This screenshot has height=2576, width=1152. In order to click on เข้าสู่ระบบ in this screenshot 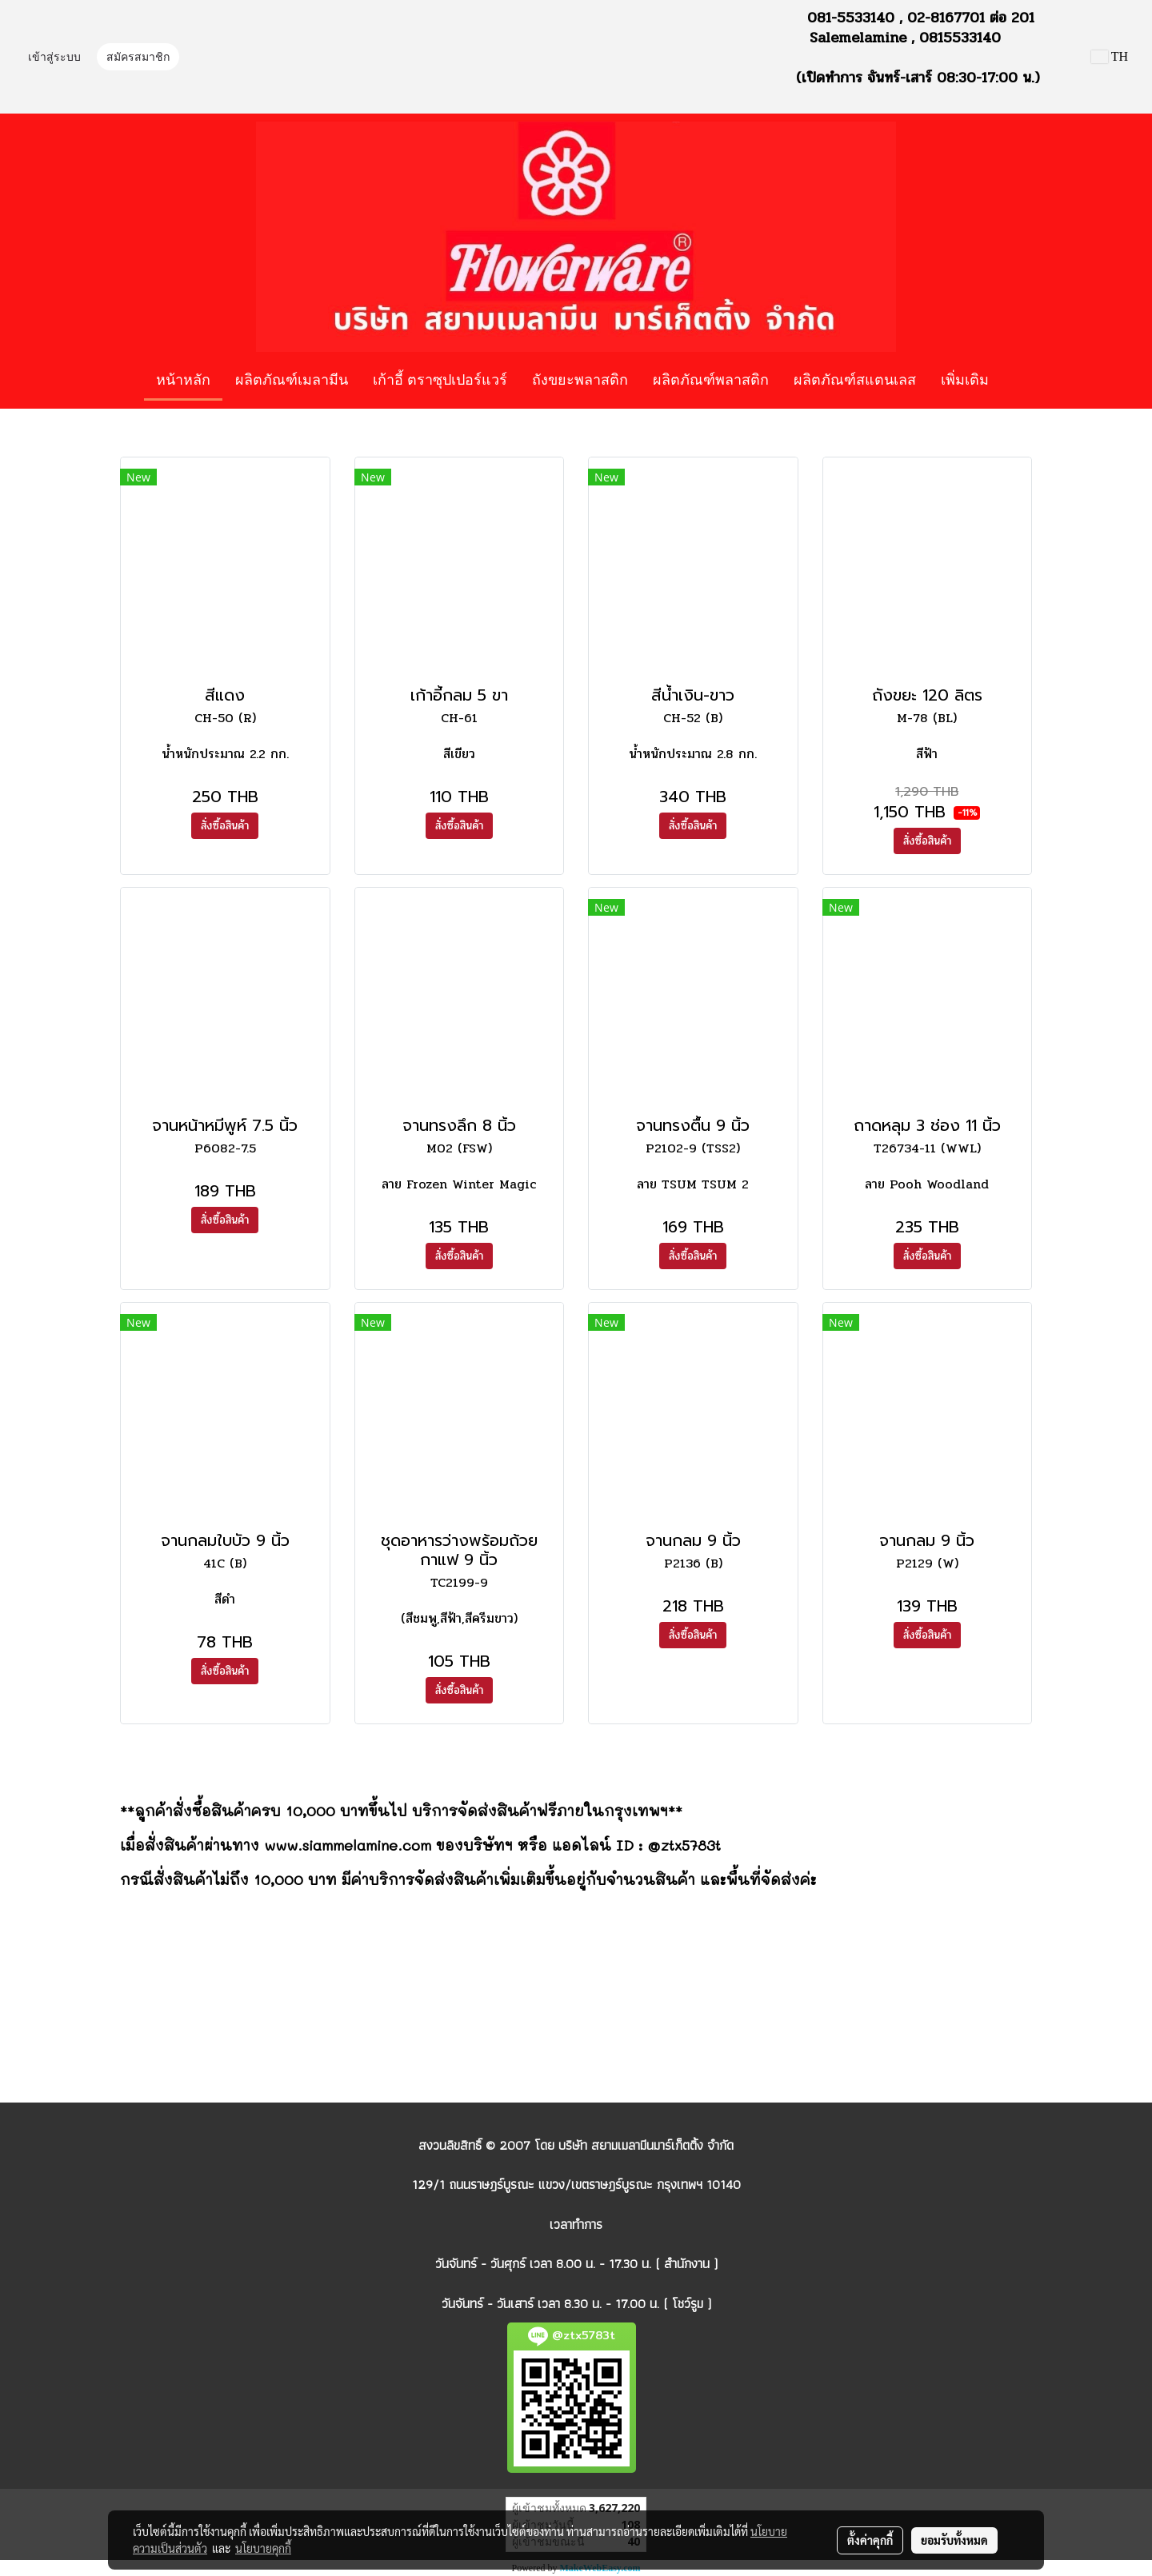, I will do `click(54, 57)`.